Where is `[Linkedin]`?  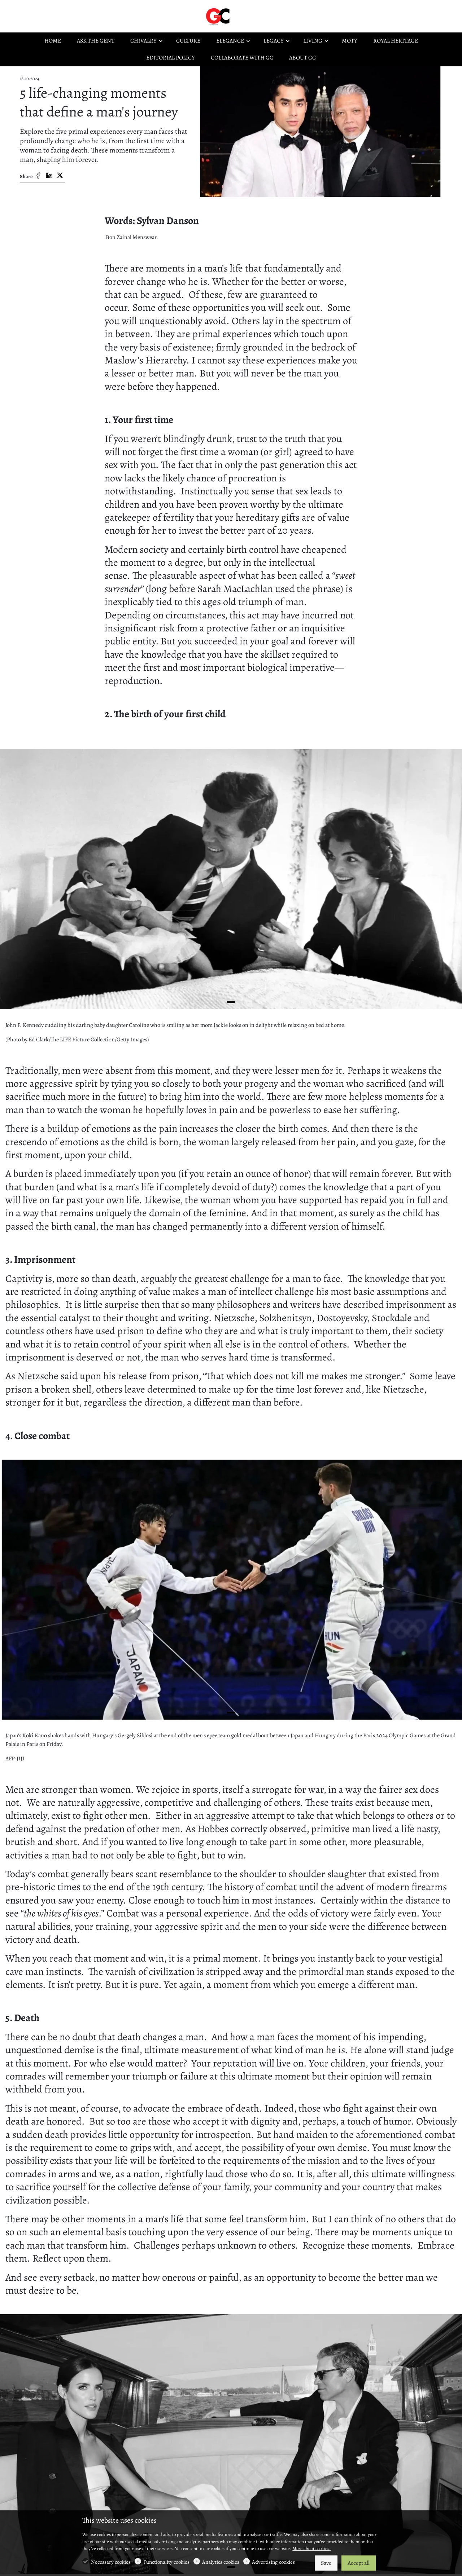
[Linkedin] is located at coordinates (49, 176).